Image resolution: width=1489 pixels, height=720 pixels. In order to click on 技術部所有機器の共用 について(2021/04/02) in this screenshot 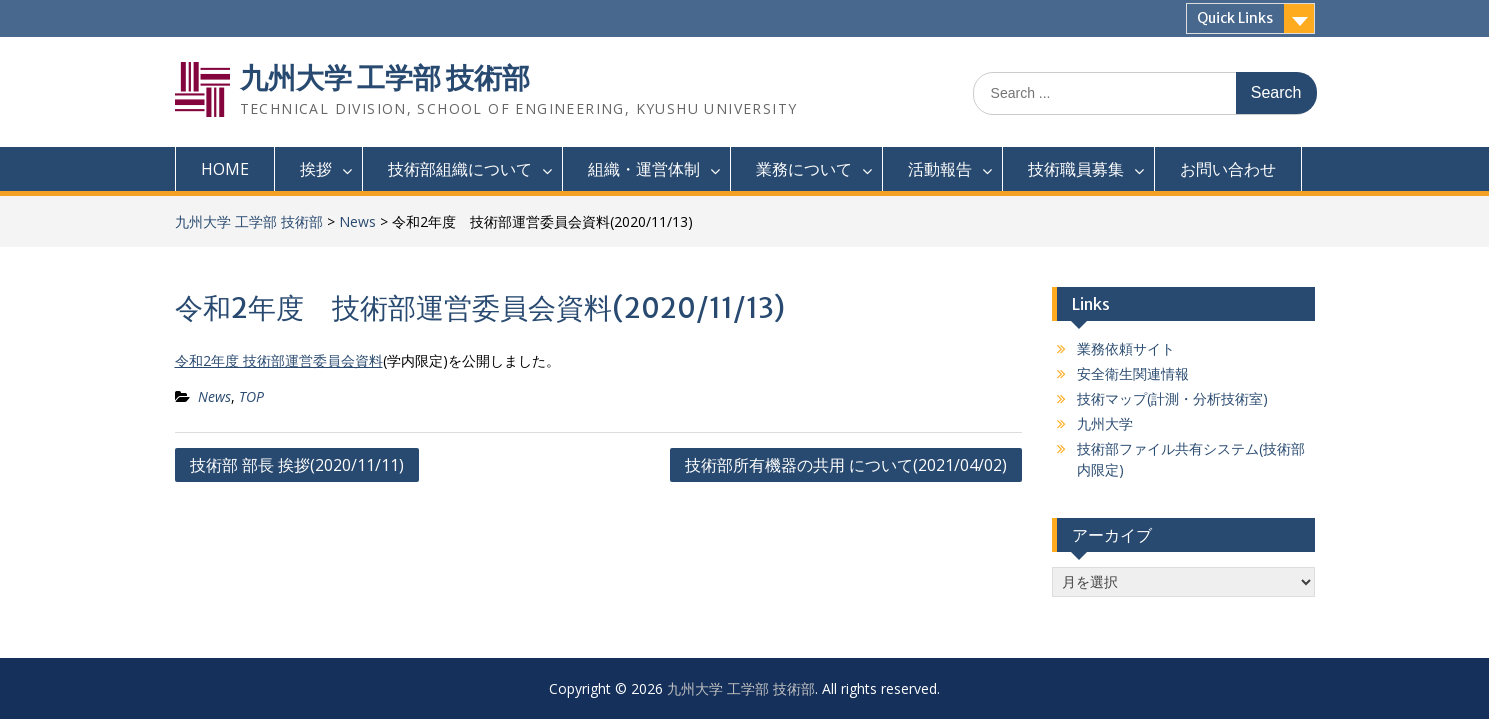, I will do `click(846, 465)`.